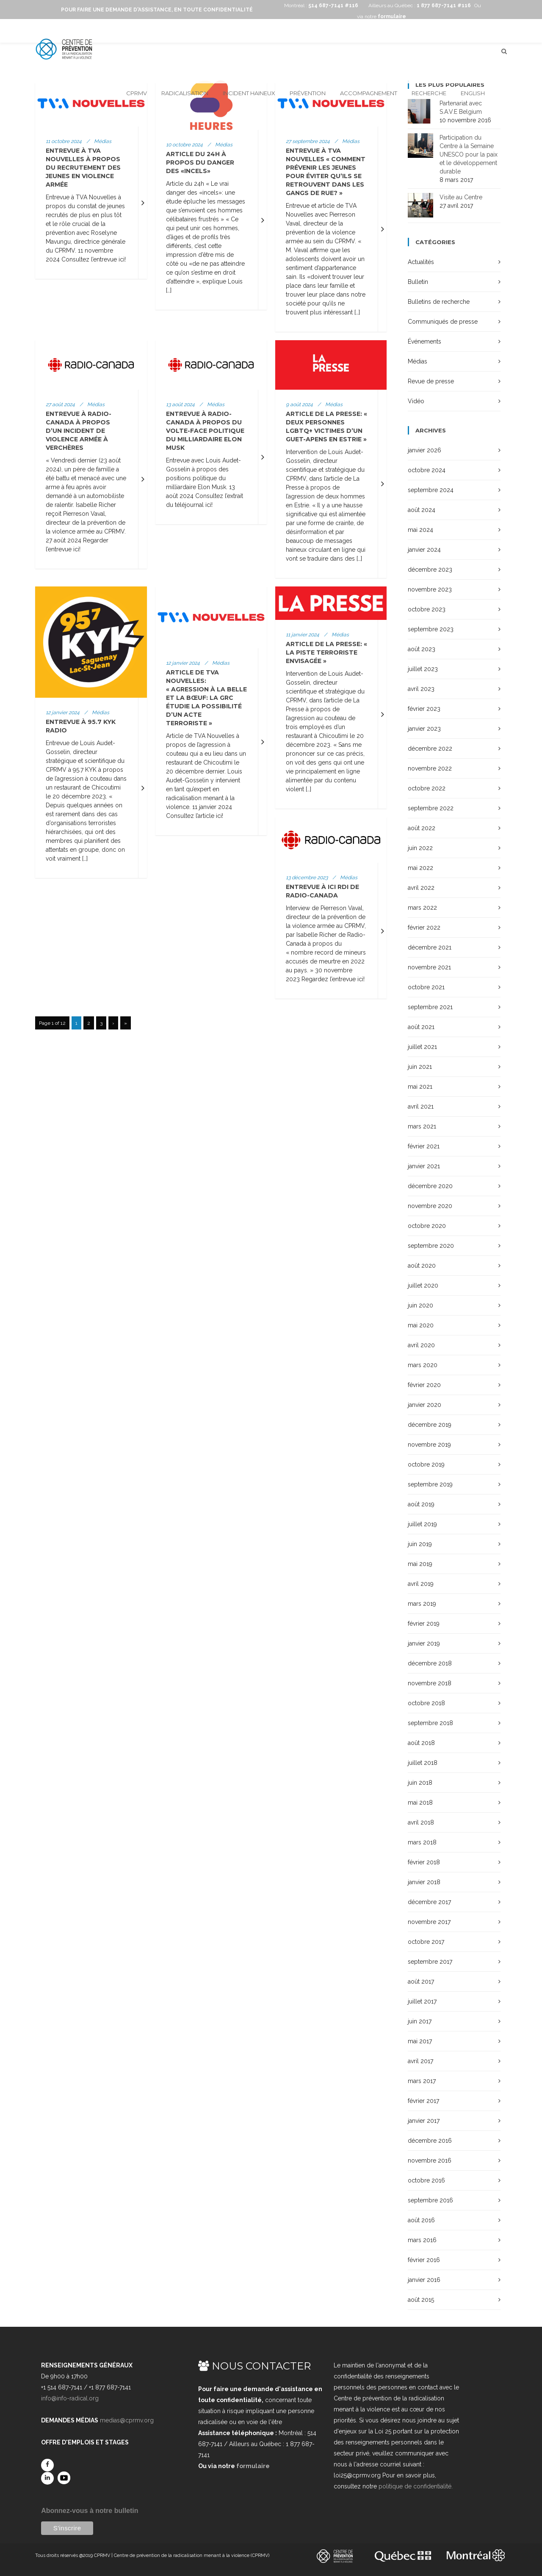 This screenshot has height=2576, width=542. Describe the element at coordinates (429, 1444) in the screenshot. I see `novembre 2019` at that location.